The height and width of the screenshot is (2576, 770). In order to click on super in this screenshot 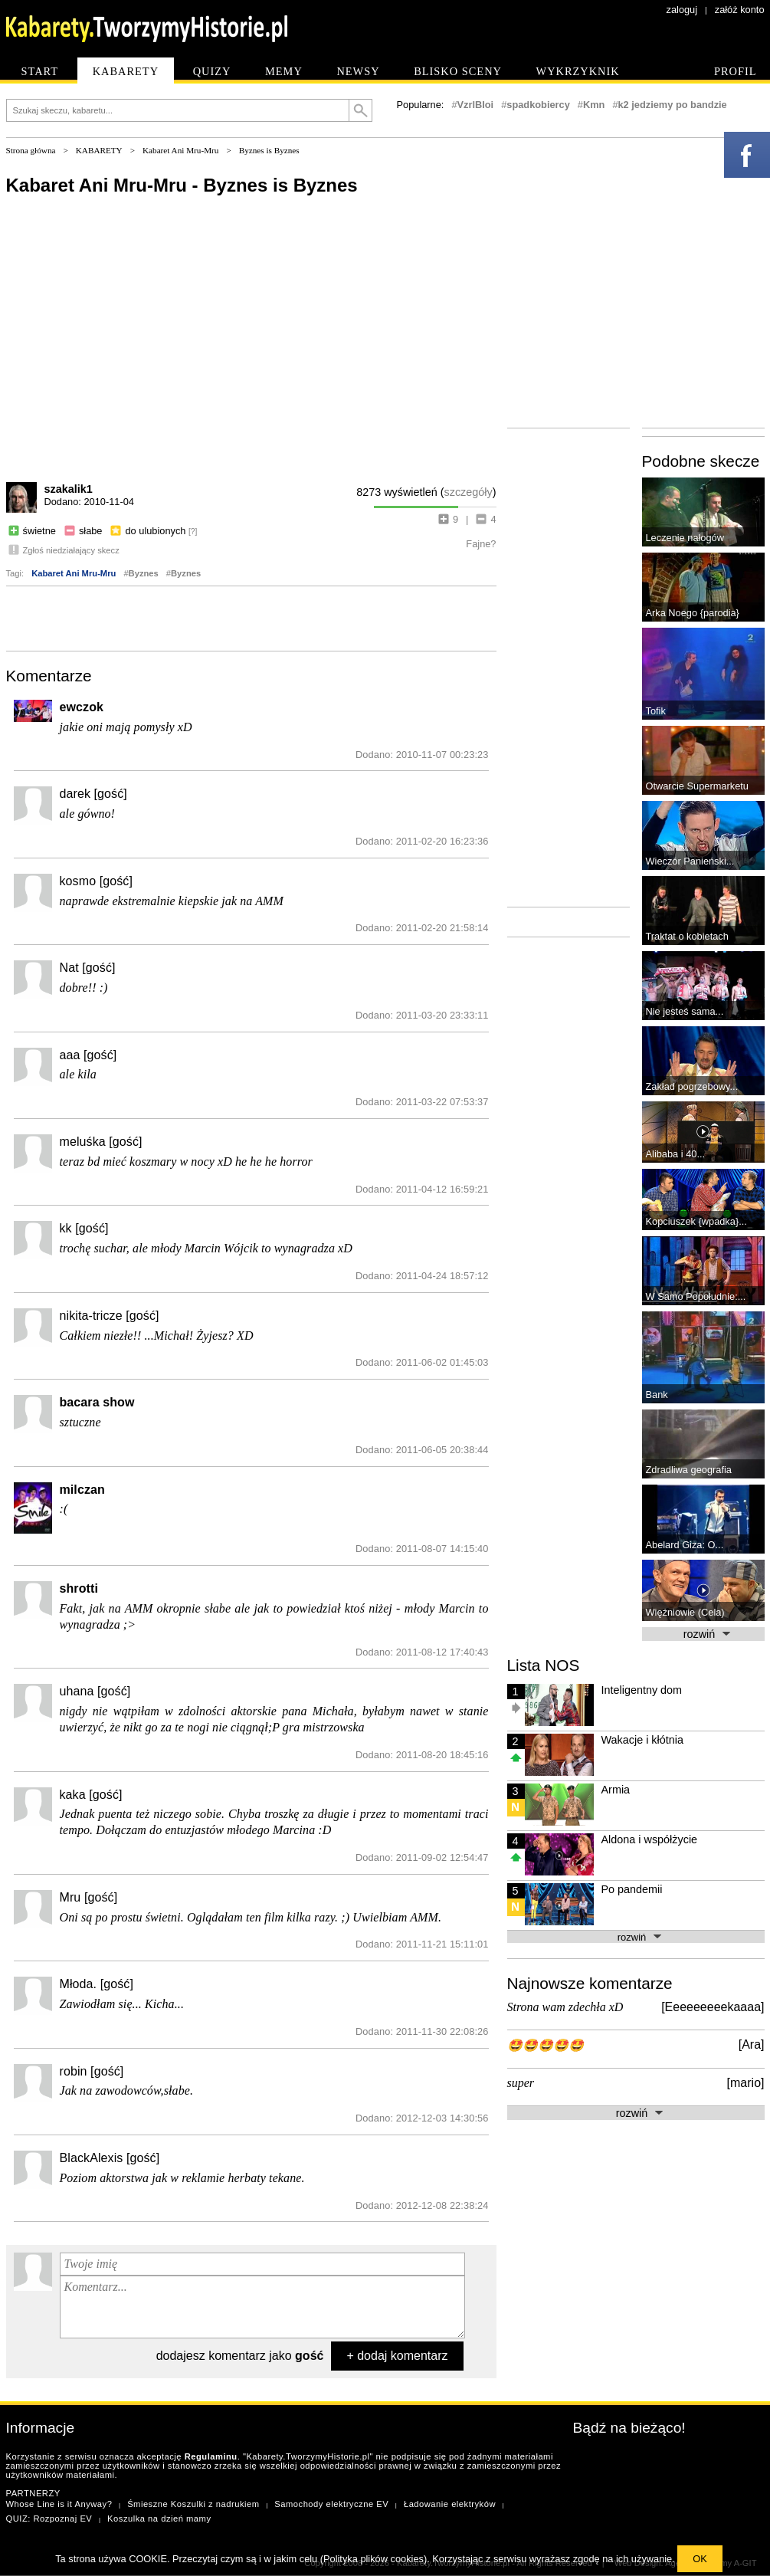, I will do `click(521, 2082)`.